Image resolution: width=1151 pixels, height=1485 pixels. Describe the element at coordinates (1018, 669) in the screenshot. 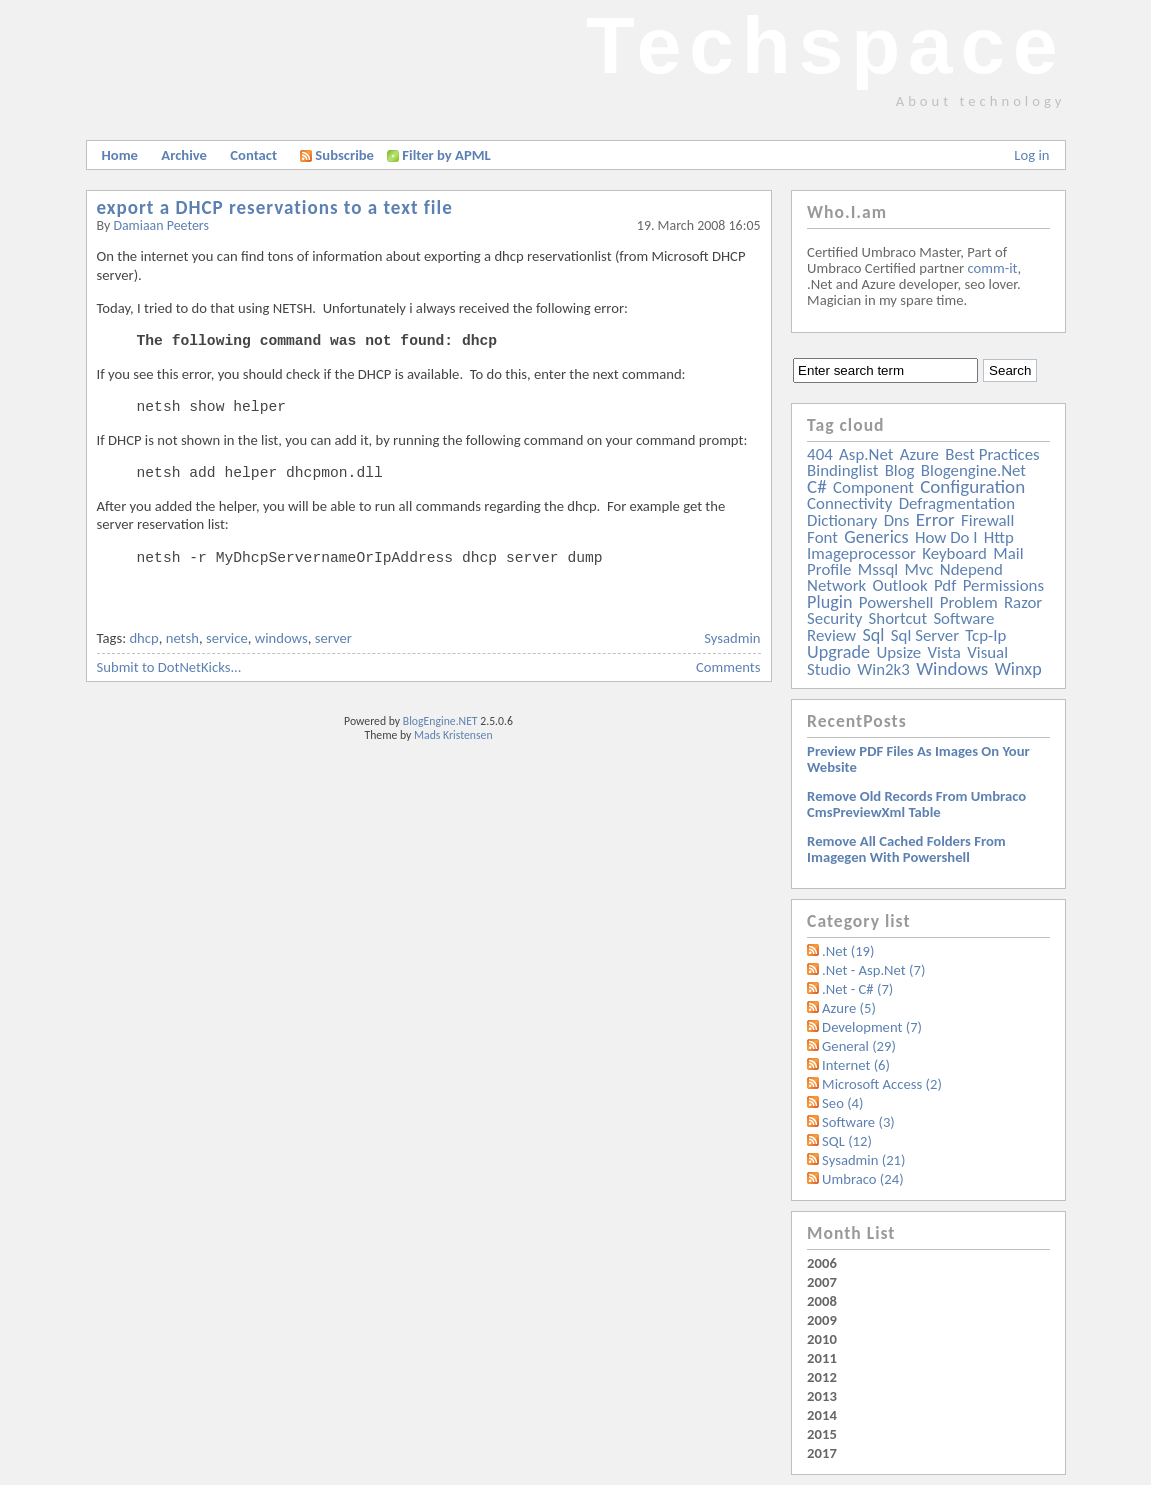

I see `winxp` at that location.